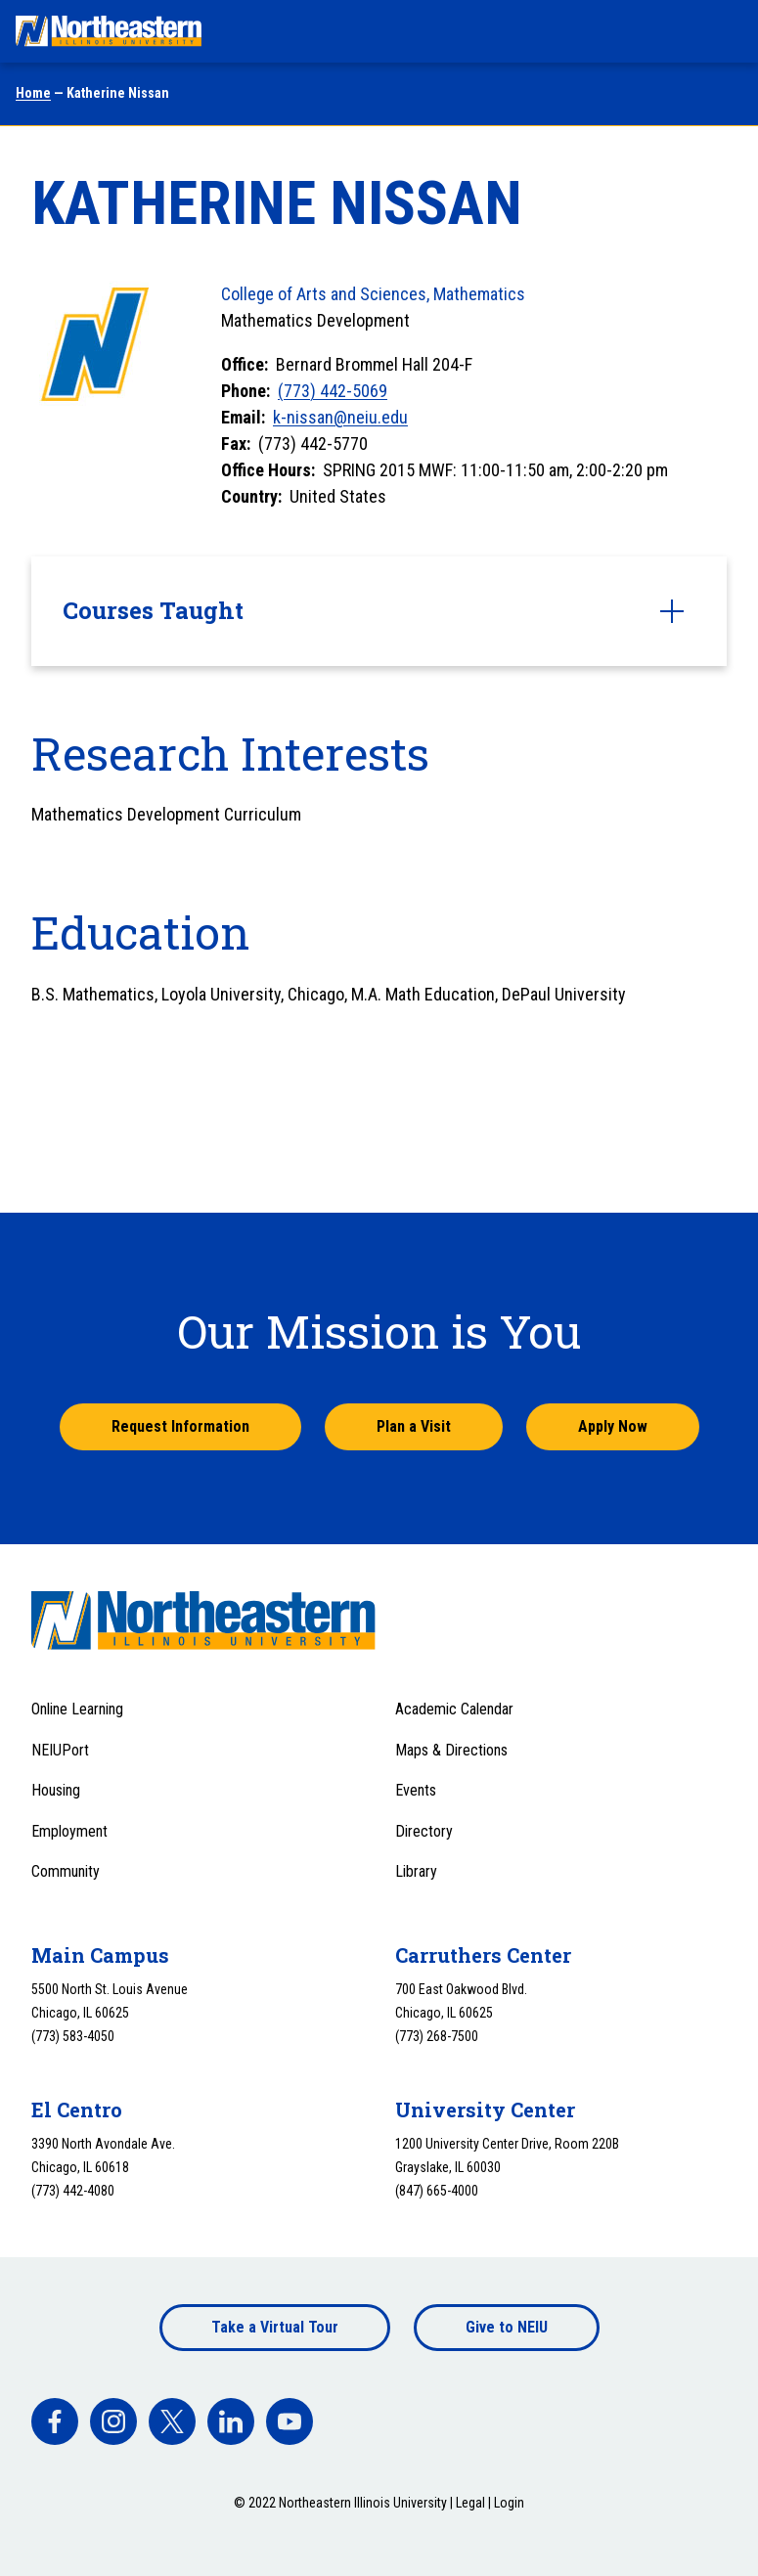 The image size is (758, 2576). Describe the element at coordinates (77, 1709) in the screenshot. I see `Online Learning` at that location.